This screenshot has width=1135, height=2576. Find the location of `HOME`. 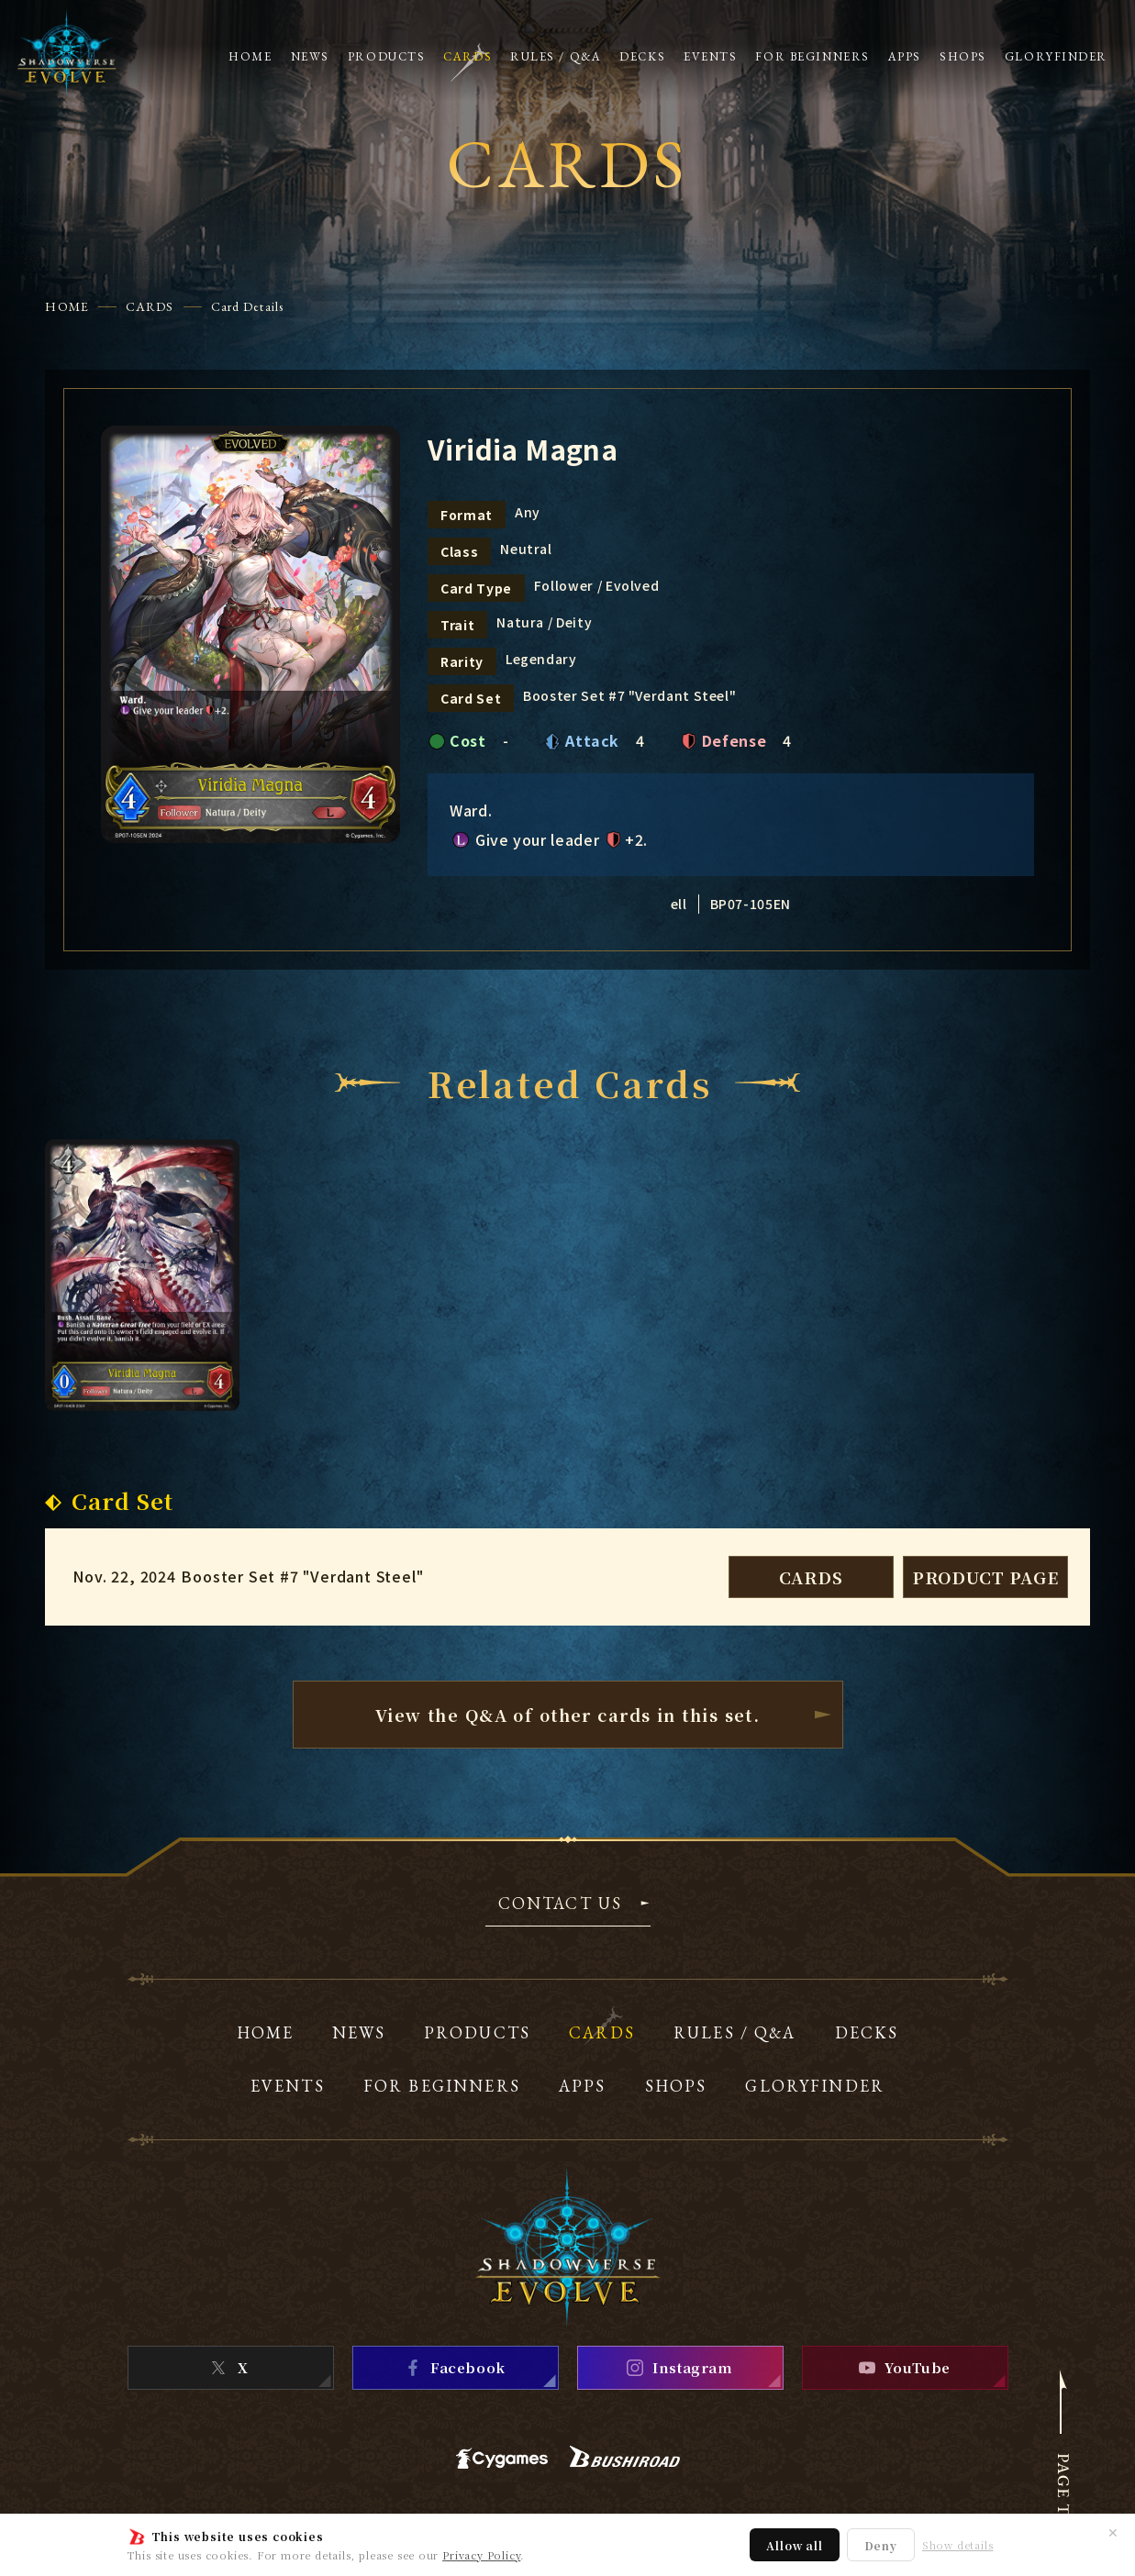

HOME is located at coordinates (66, 306).